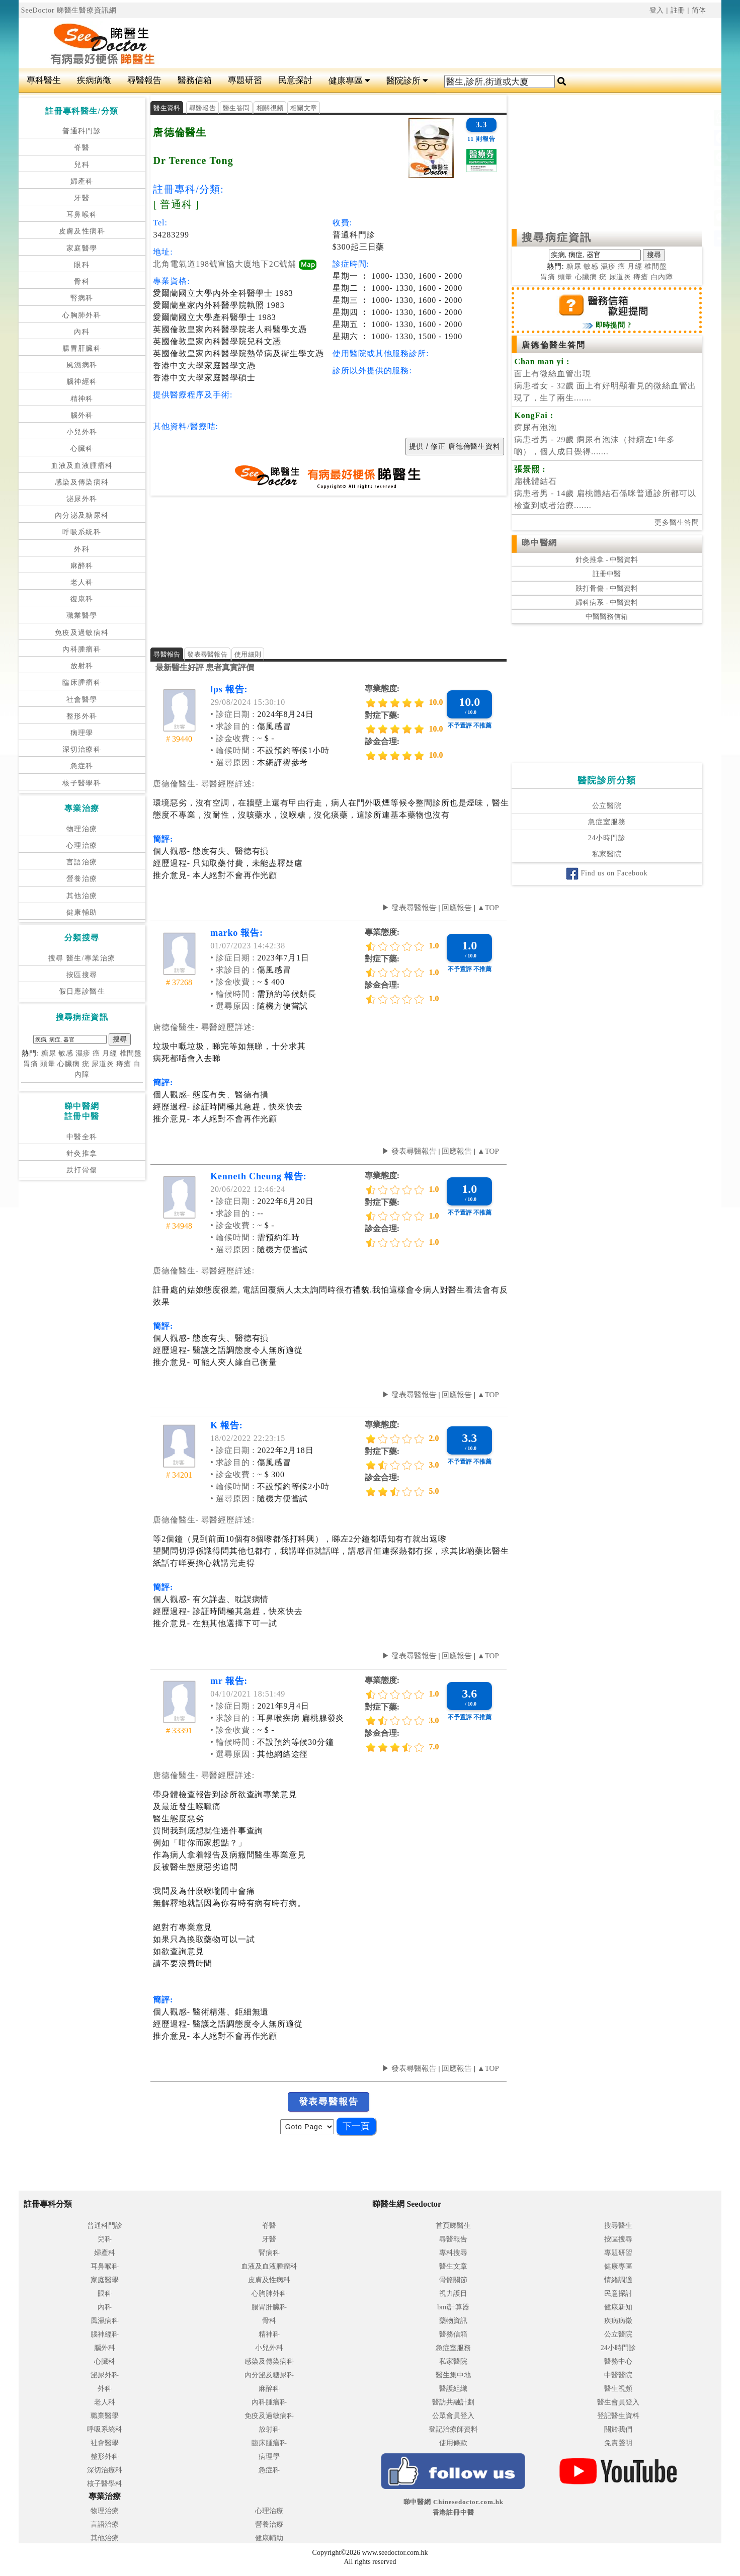 The width and height of the screenshot is (740, 2576). What do you see at coordinates (618, 2402) in the screenshot?
I see `醫生會員登入` at bounding box center [618, 2402].